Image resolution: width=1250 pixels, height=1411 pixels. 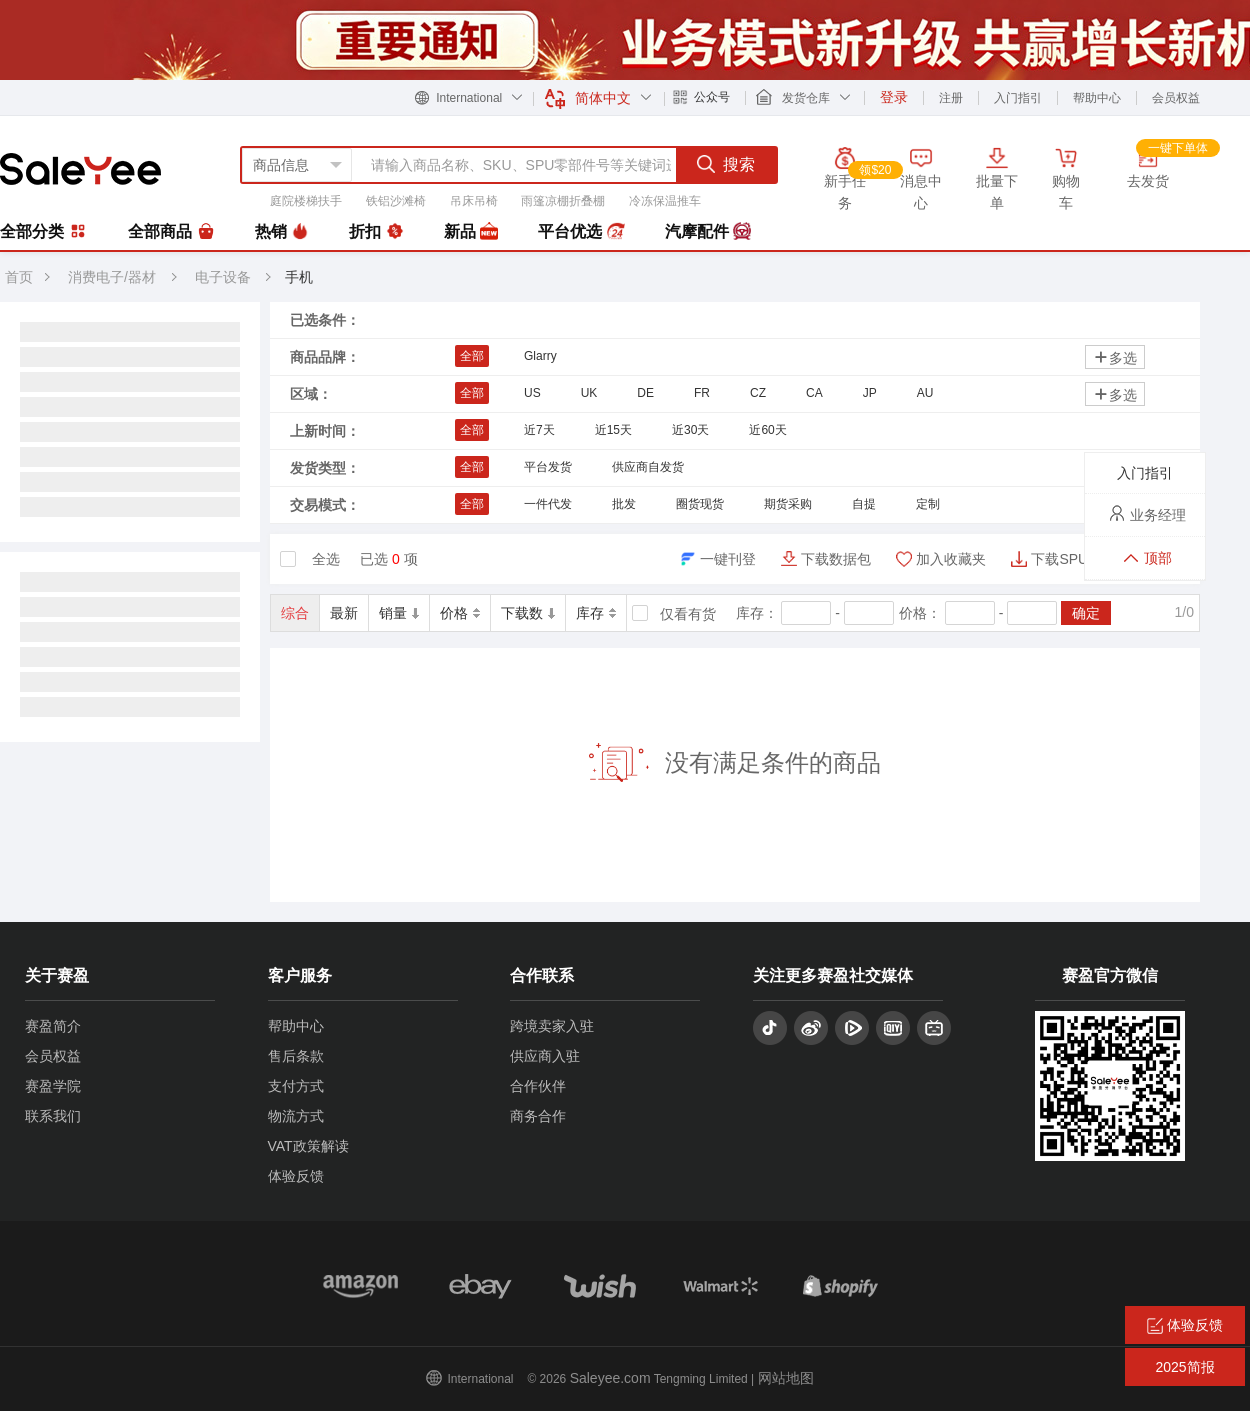 What do you see at coordinates (299, 277) in the screenshot?
I see `手机` at bounding box center [299, 277].